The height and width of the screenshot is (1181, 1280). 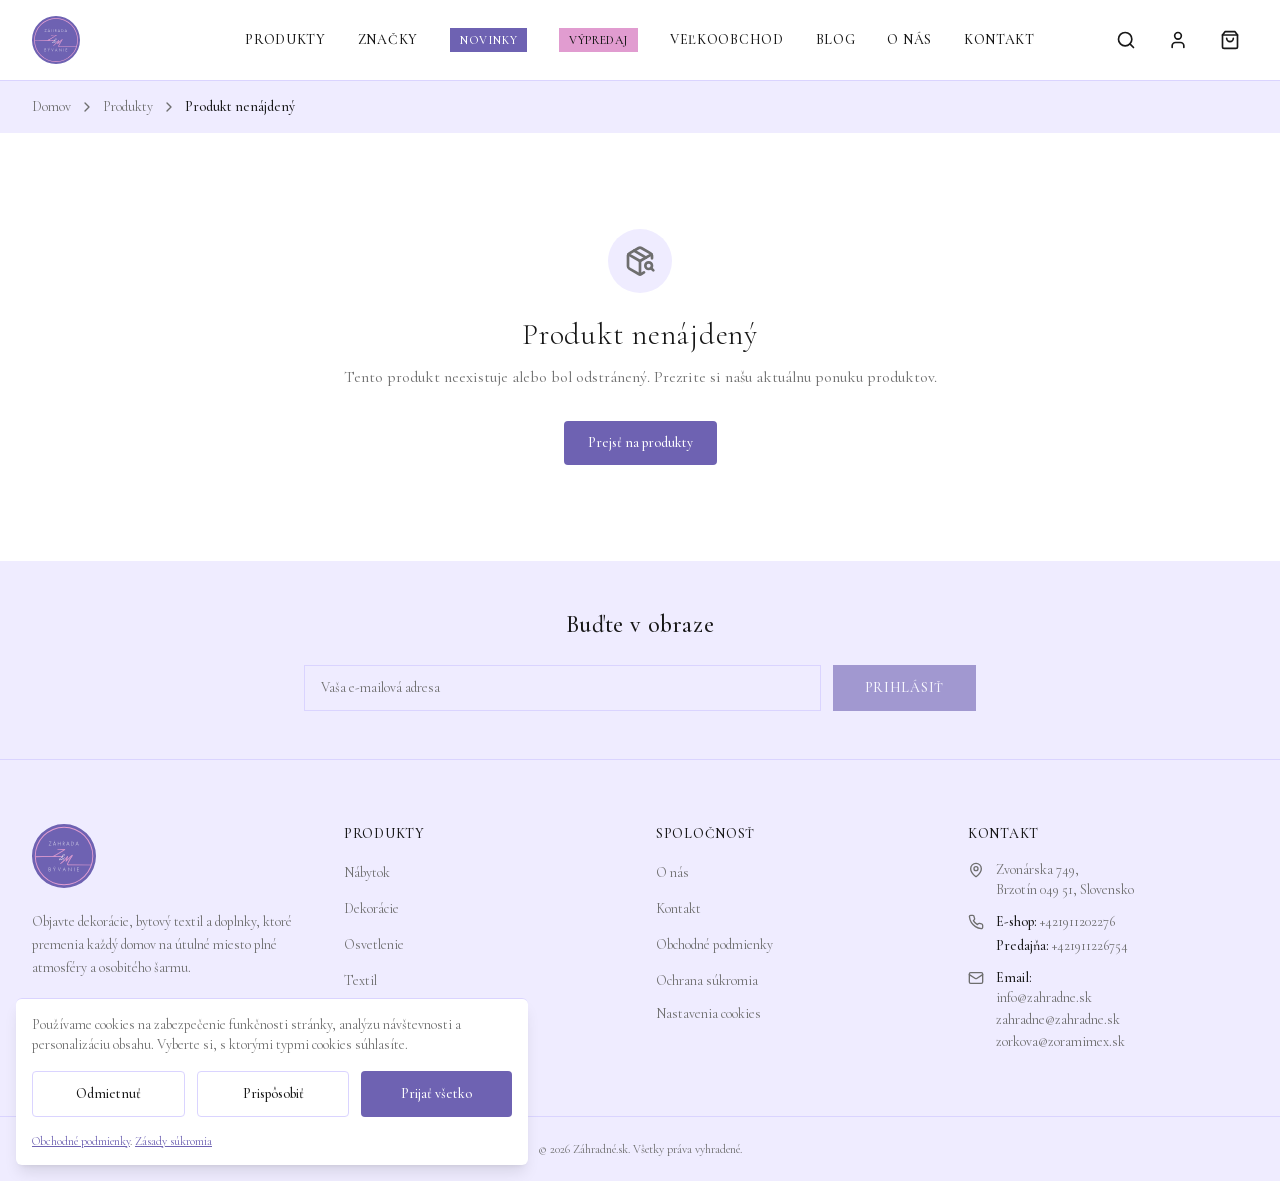 What do you see at coordinates (108, 1093) in the screenshot?
I see `Odmietnuť` at bounding box center [108, 1093].